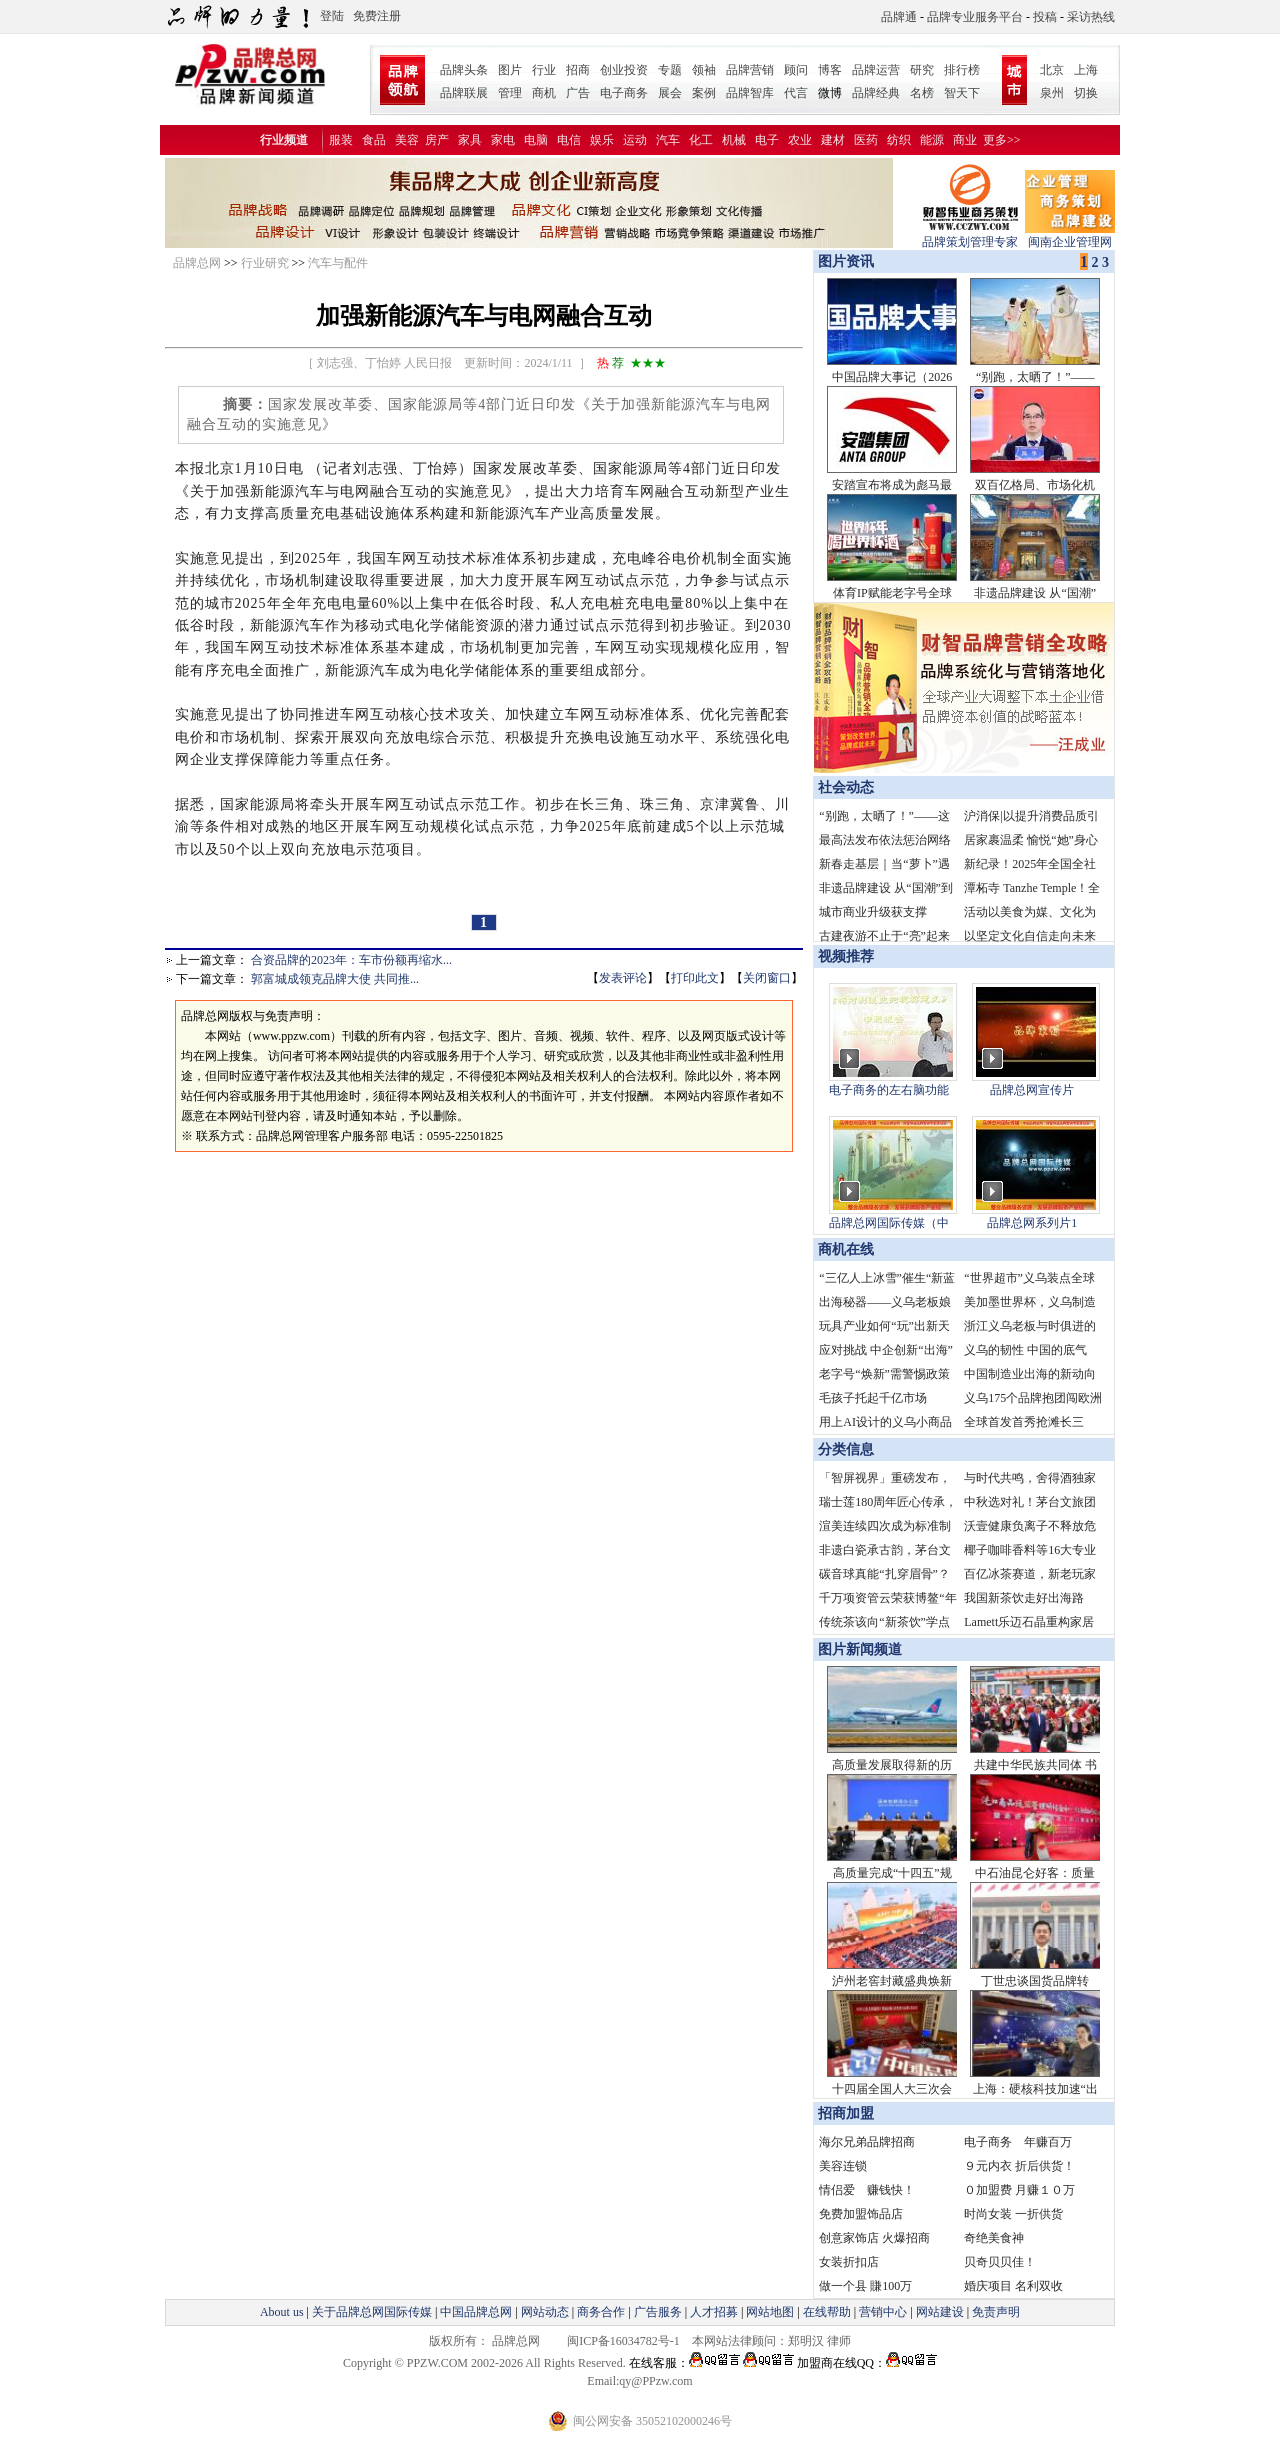 This screenshot has height=2451, width=1280. What do you see at coordinates (846, 2113) in the screenshot?
I see `招商加盟` at bounding box center [846, 2113].